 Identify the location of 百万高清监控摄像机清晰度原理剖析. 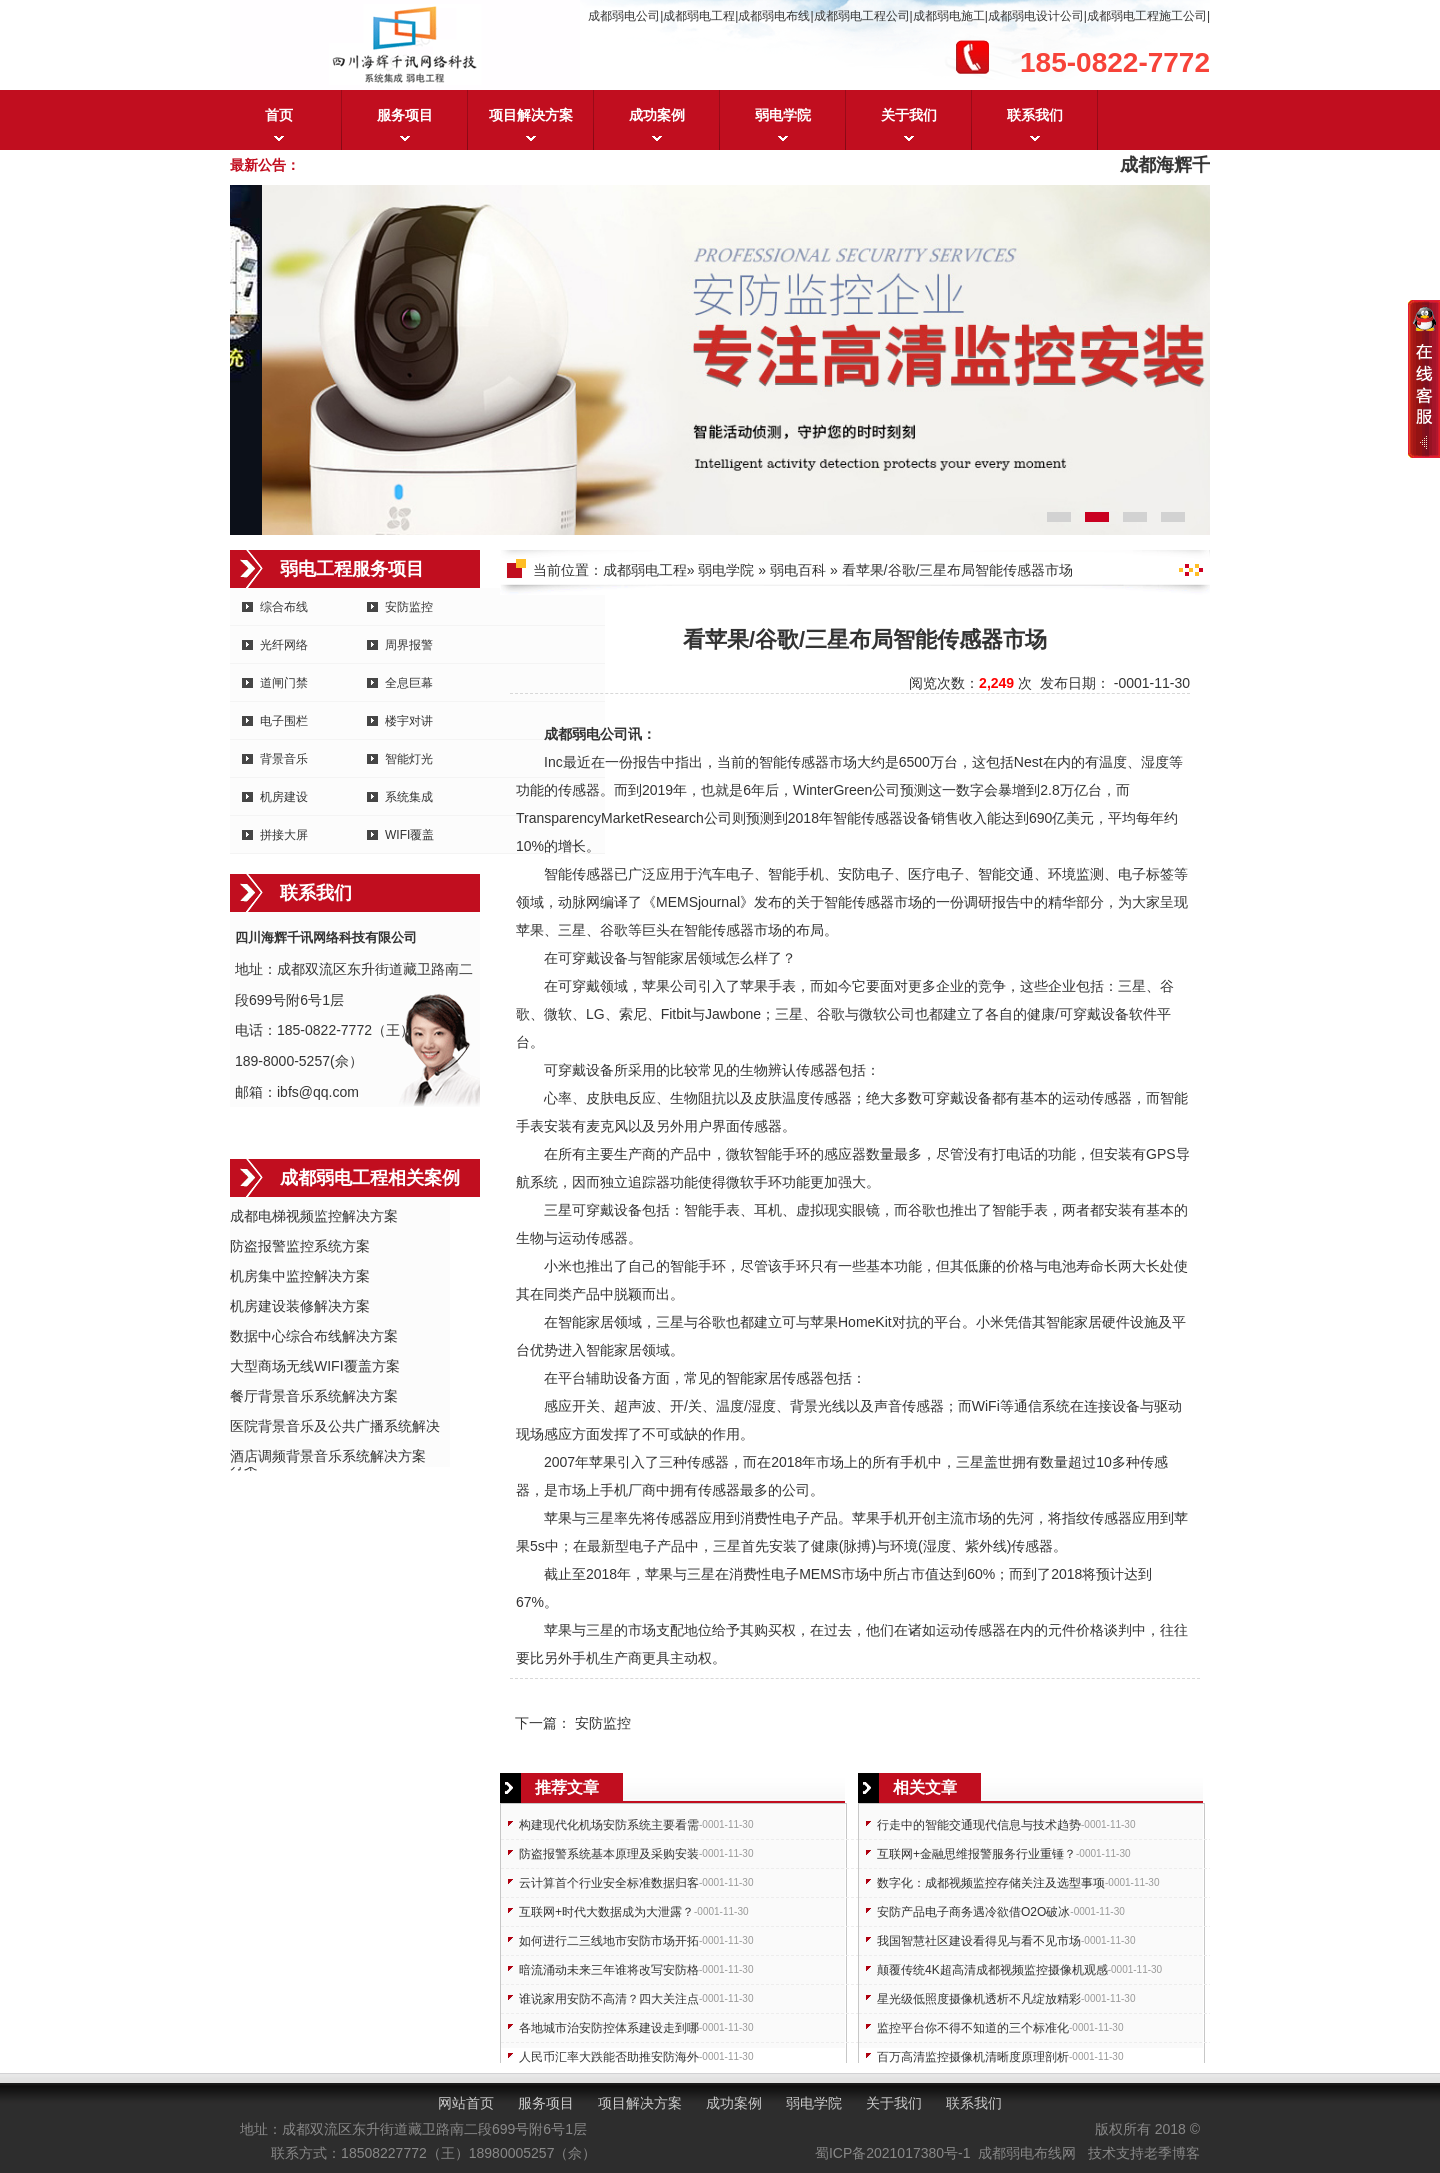
(973, 2057).